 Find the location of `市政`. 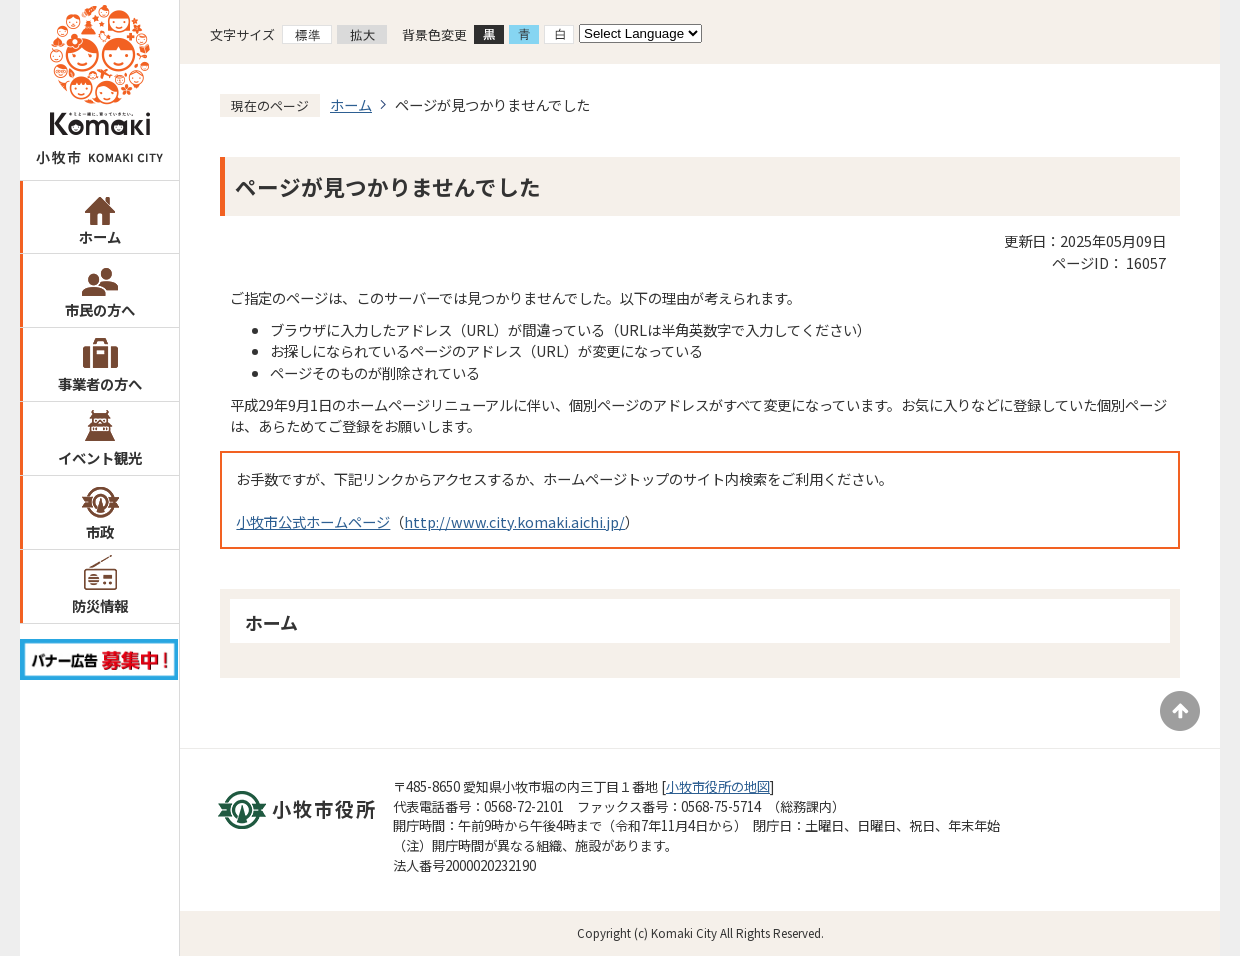

市政 is located at coordinates (100, 531).